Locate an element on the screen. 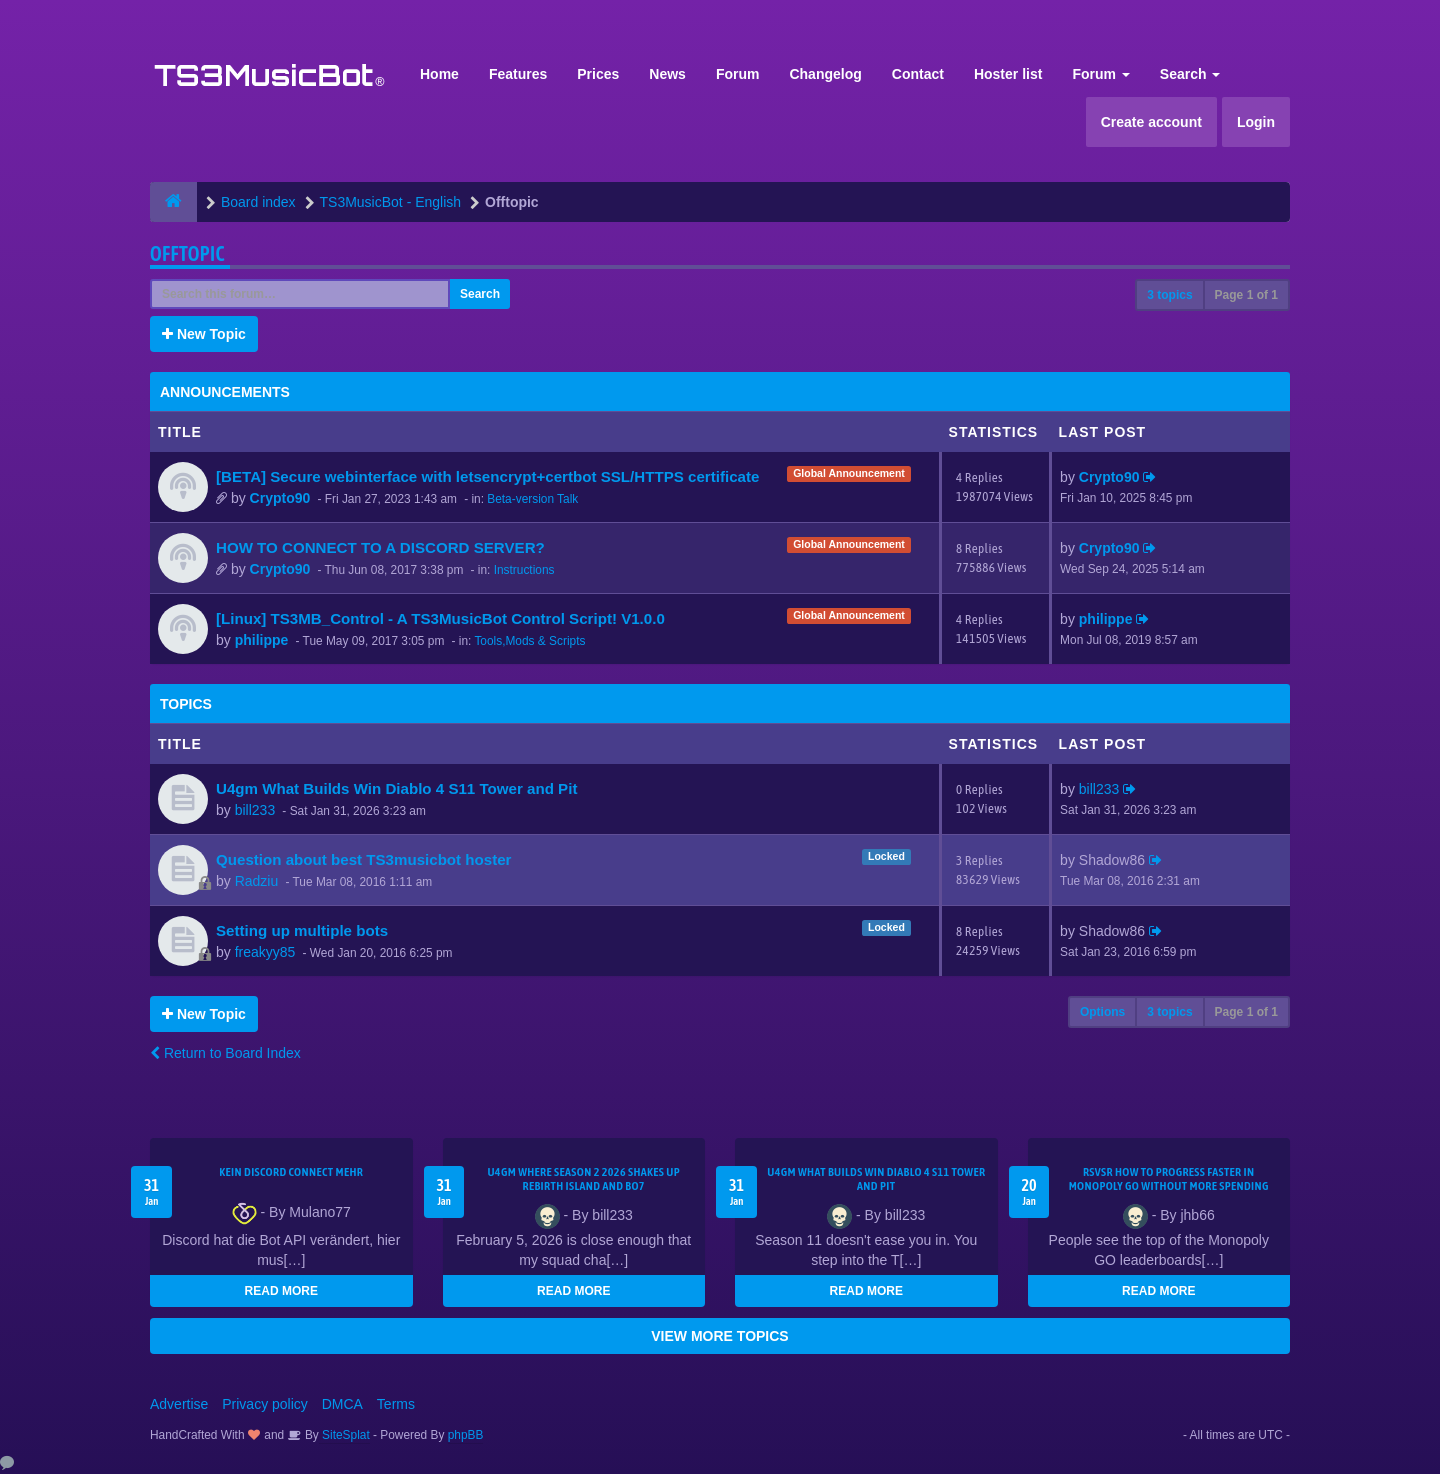 The height and width of the screenshot is (1474, 1440). News is located at coordinates (667, 74).